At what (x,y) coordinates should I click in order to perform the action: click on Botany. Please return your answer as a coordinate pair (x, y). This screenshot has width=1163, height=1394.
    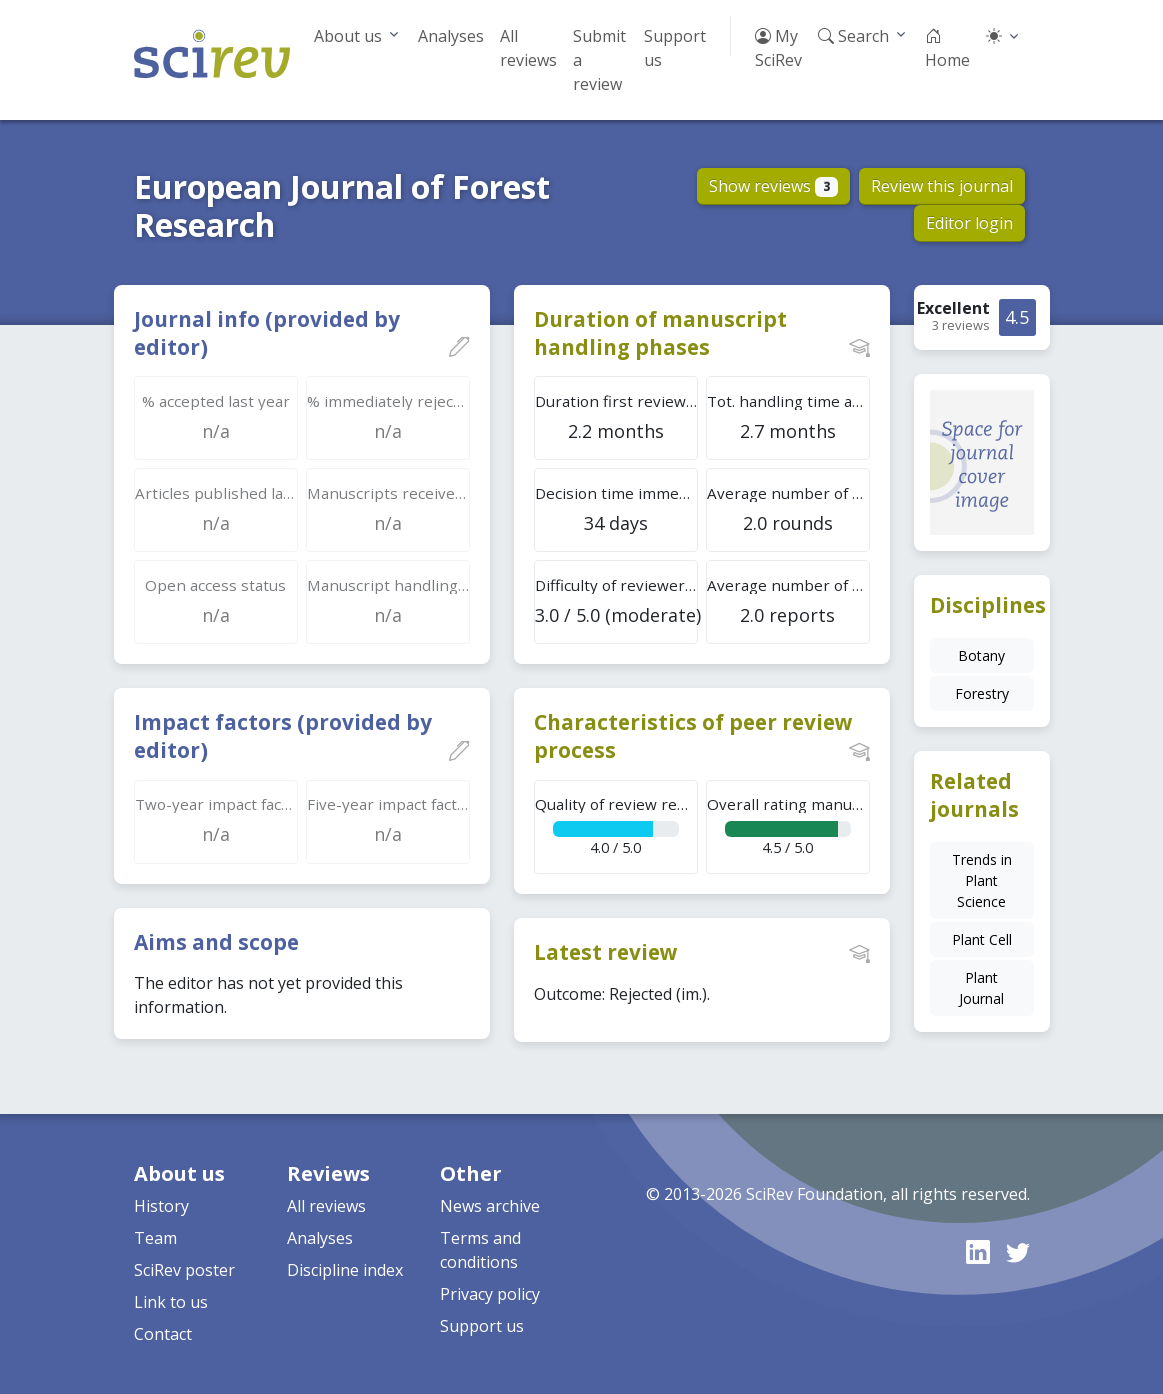
    Looking at the image, I should click on (981, 655).